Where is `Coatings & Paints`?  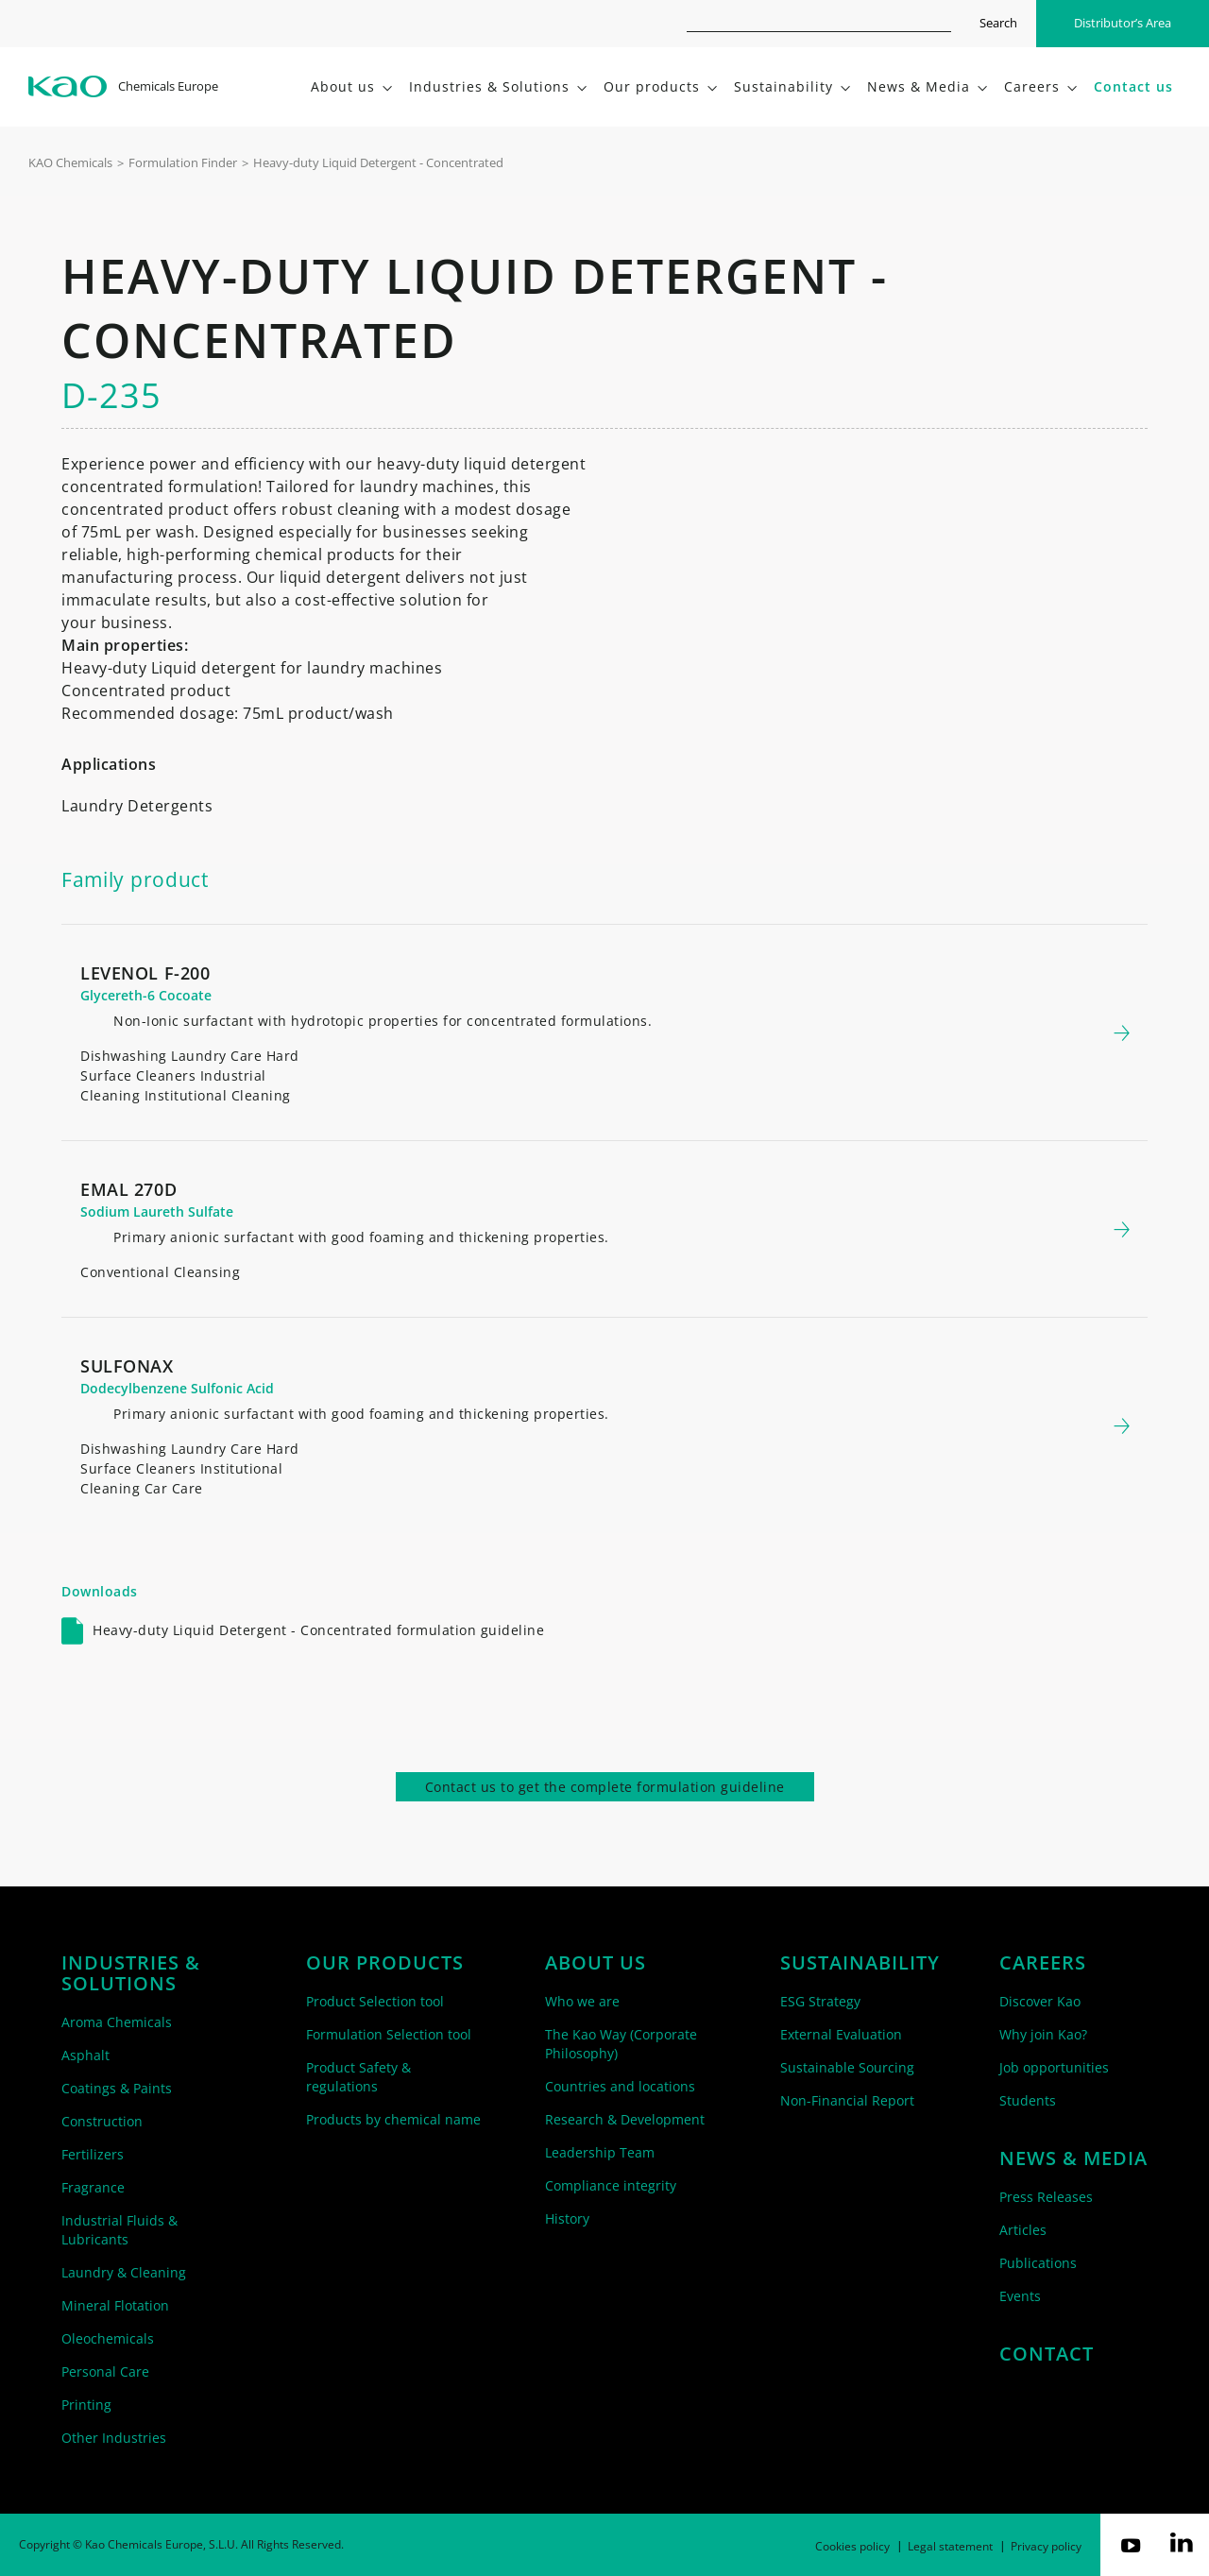
Coatings & Paints is located at coordinates (116, 2088).